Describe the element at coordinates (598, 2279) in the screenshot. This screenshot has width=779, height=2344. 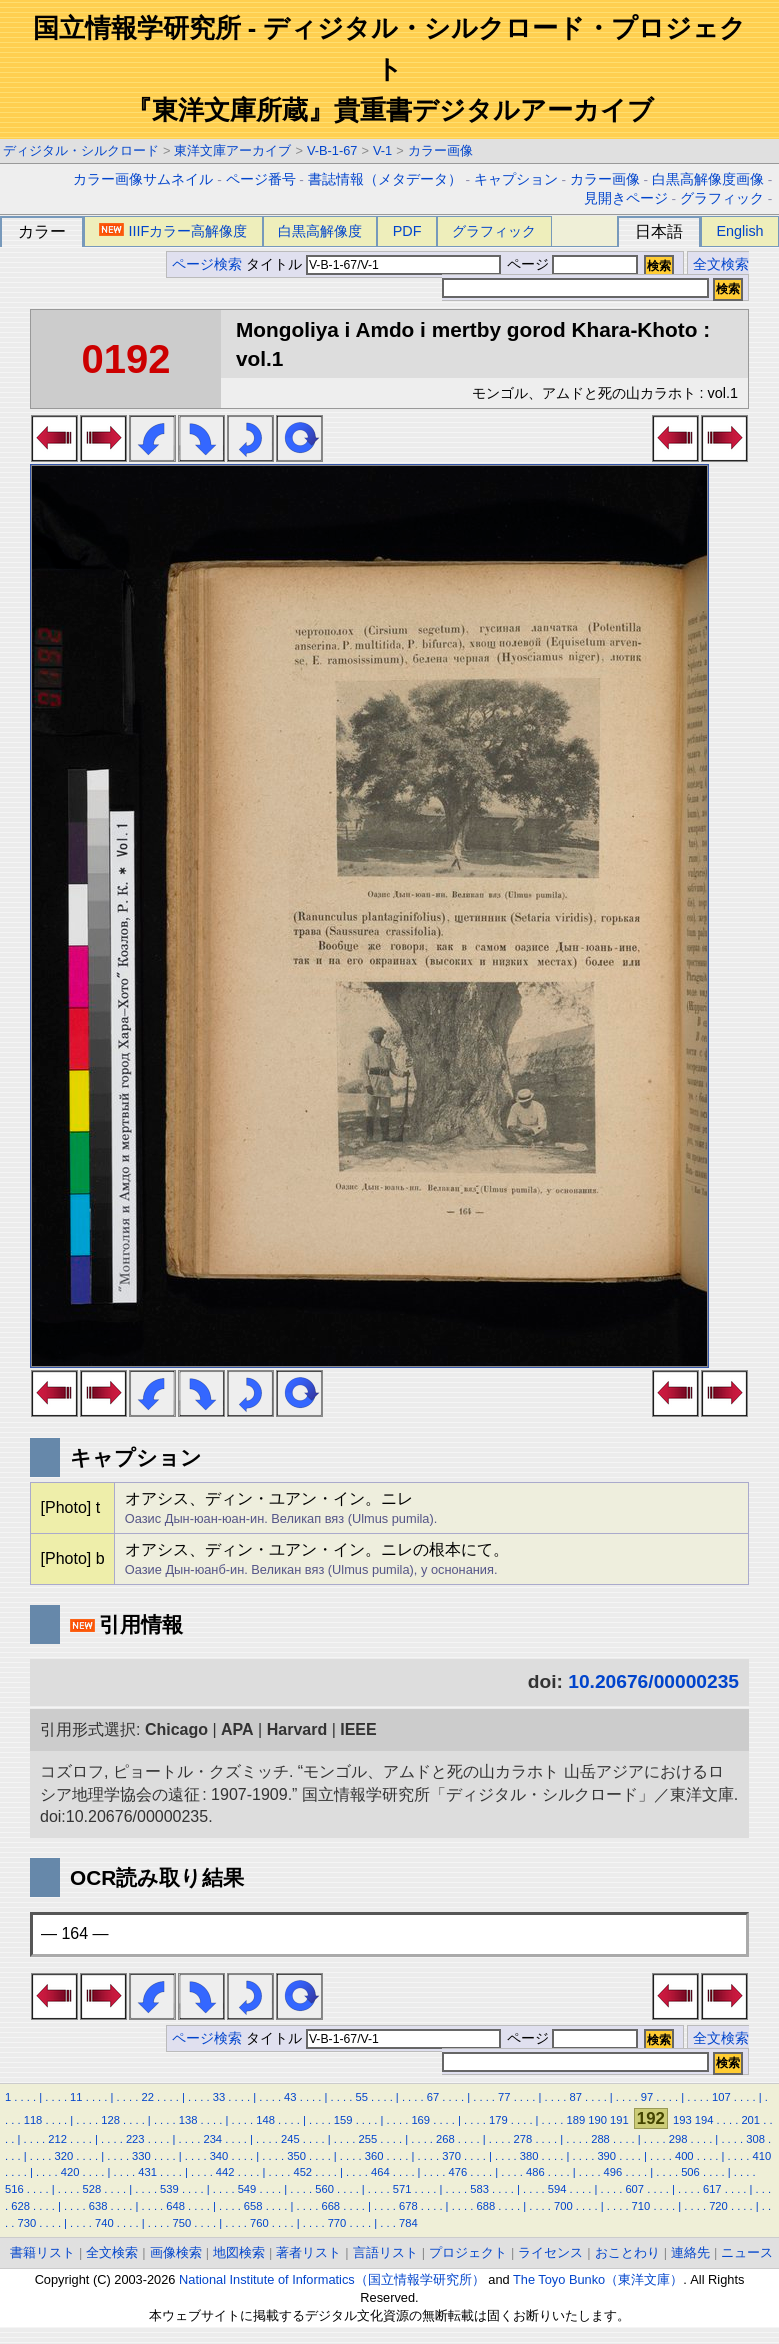
I see `The Toyo Bunko（東洋文庫）` at that location.